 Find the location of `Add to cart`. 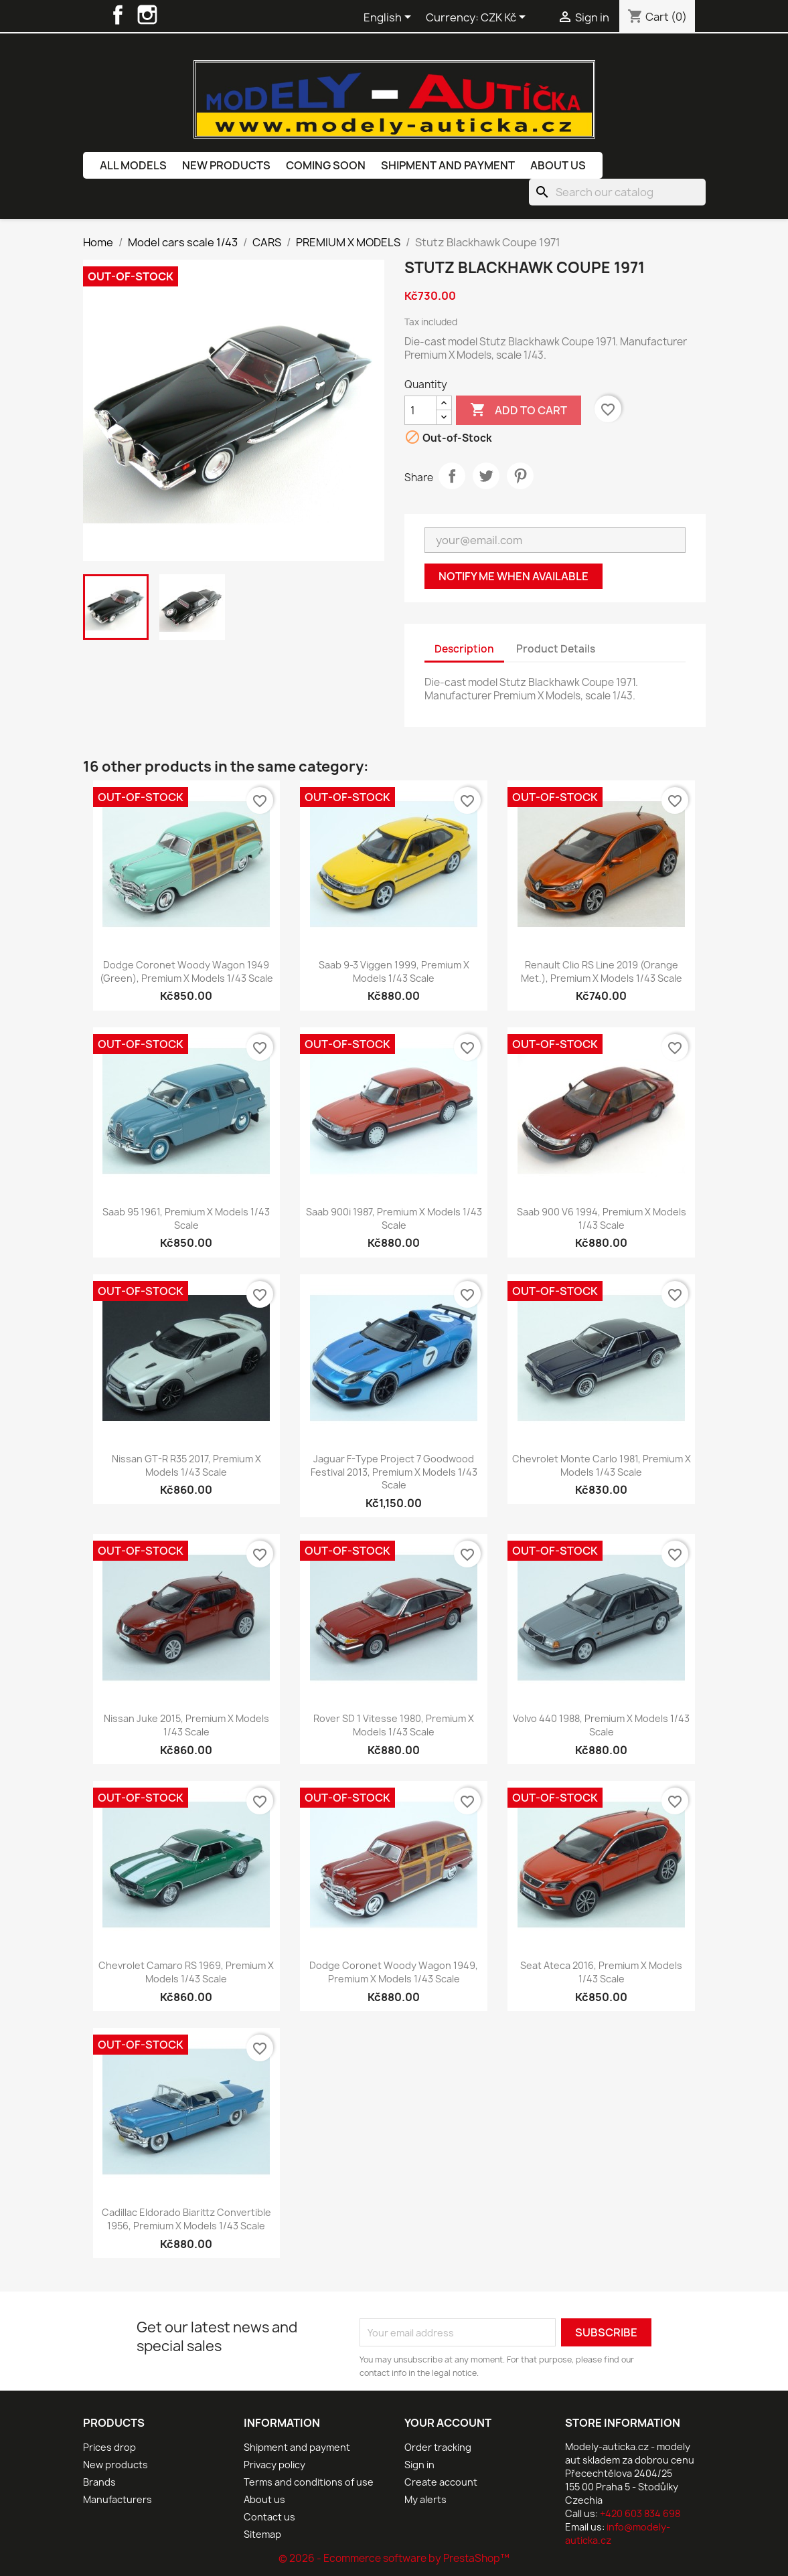

Add to cart is located at coordinates (518, 410).